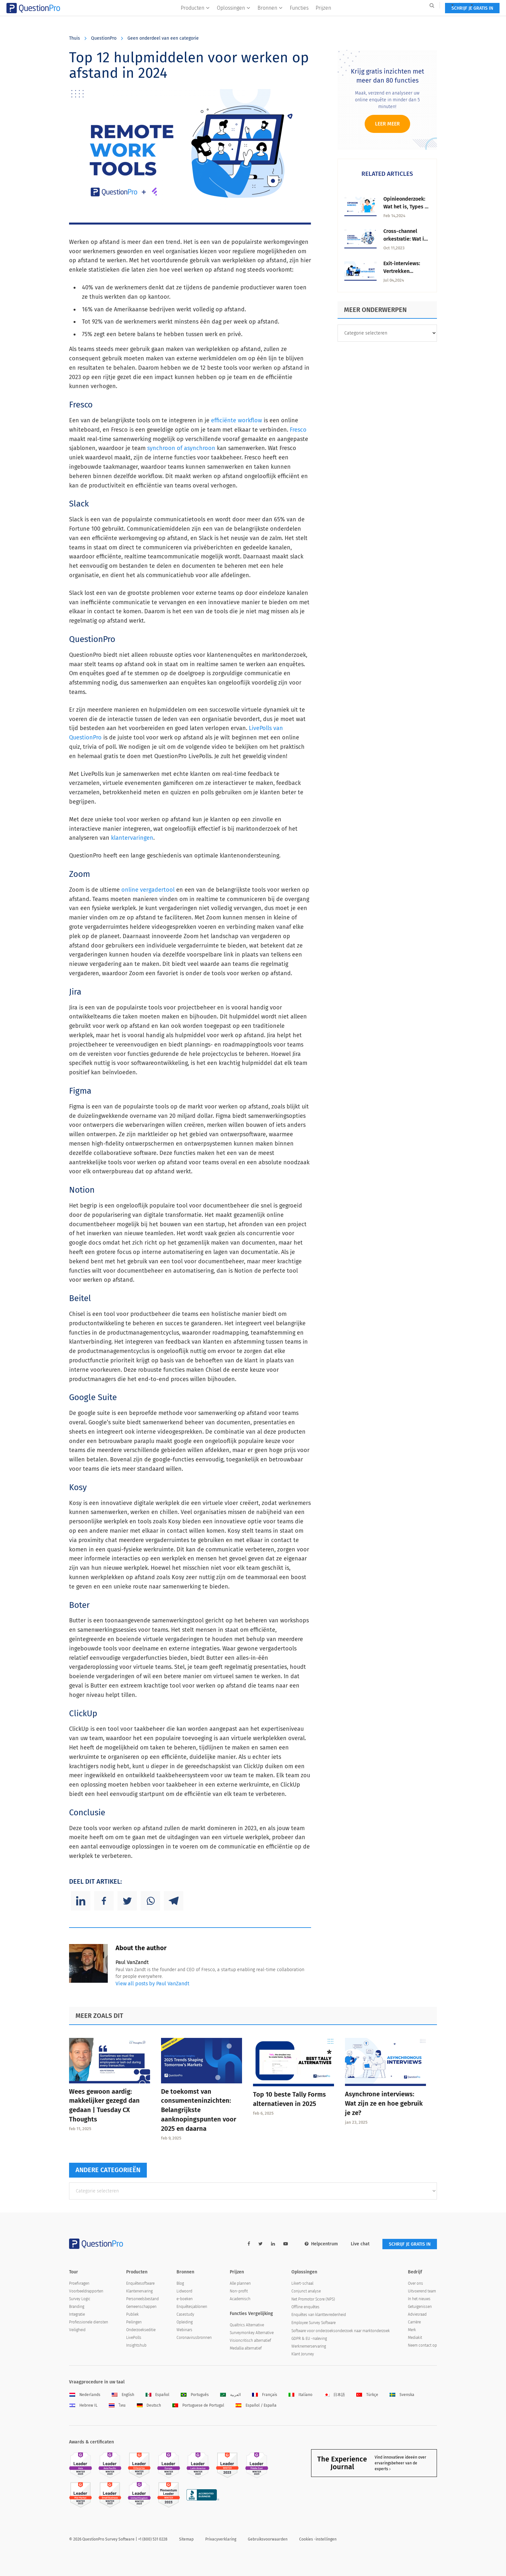  Describe the element at coordinates (186, 2539) in the screenshot. I see `Sitemap` at that location.